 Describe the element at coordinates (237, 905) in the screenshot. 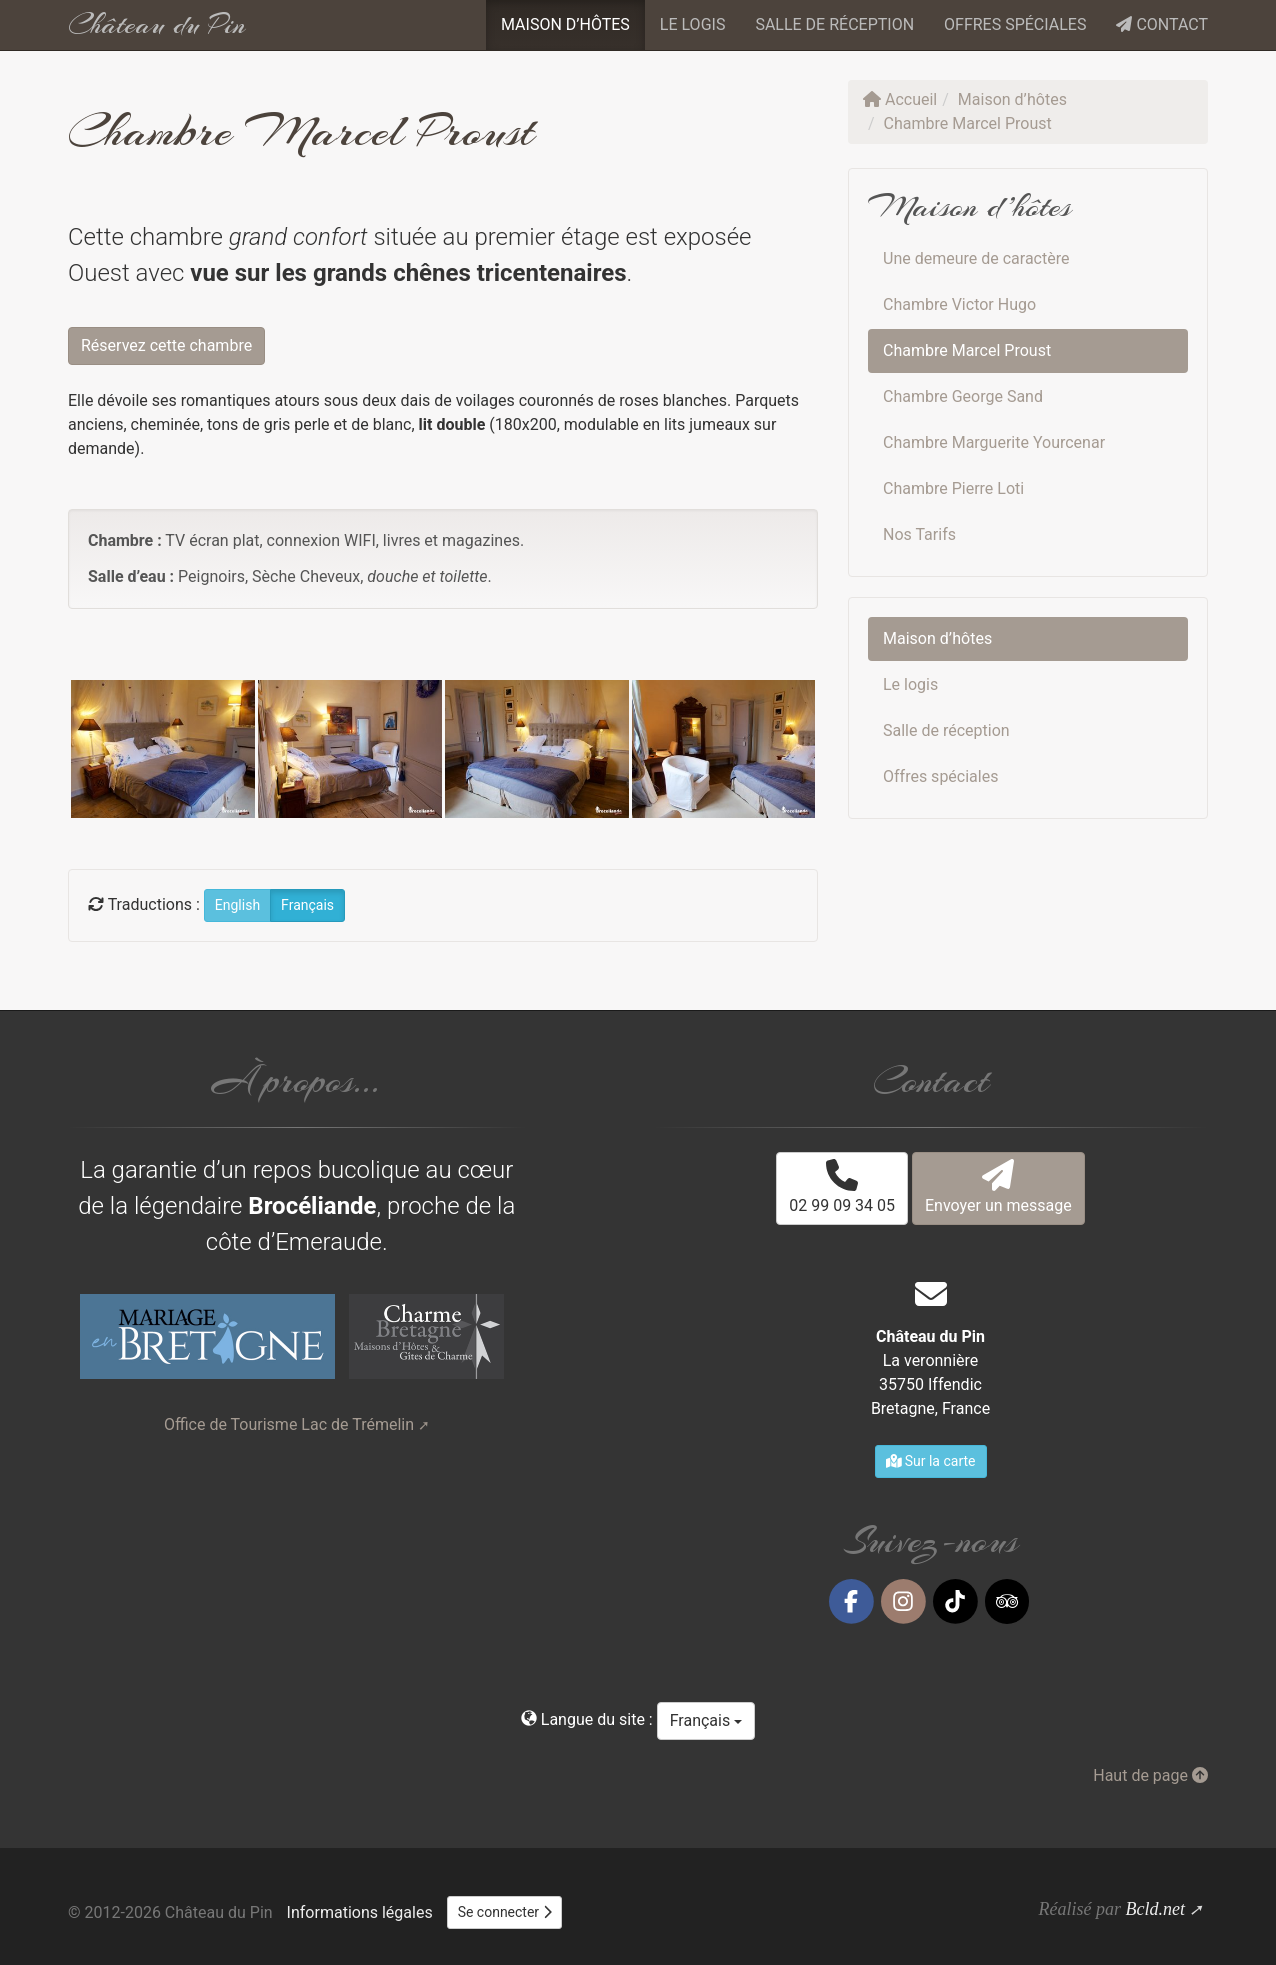

I see `English` at that location.